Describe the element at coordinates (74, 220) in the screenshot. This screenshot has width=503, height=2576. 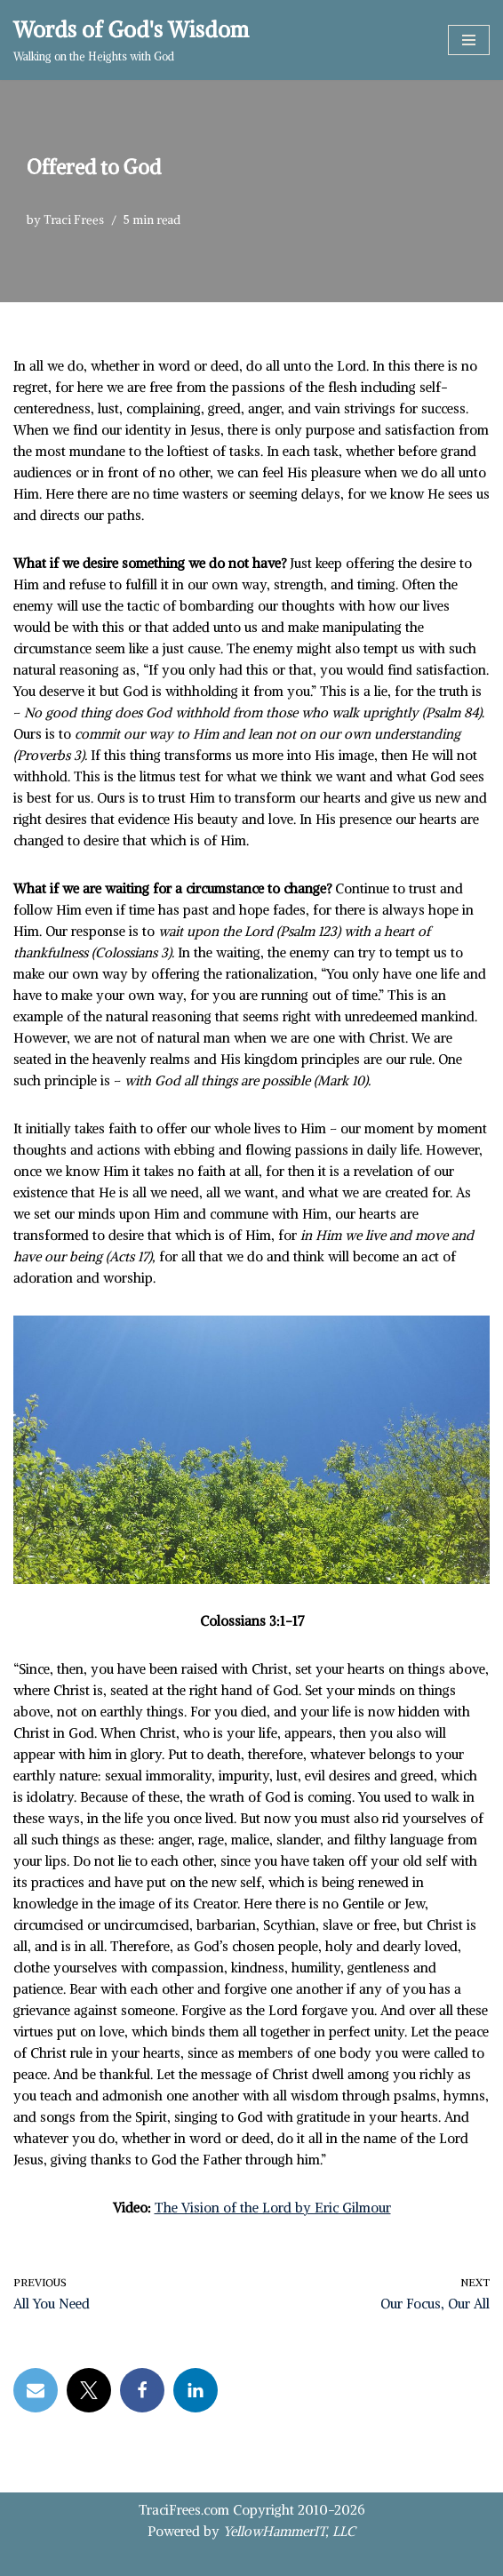
I see `Traci Frees` at that location.